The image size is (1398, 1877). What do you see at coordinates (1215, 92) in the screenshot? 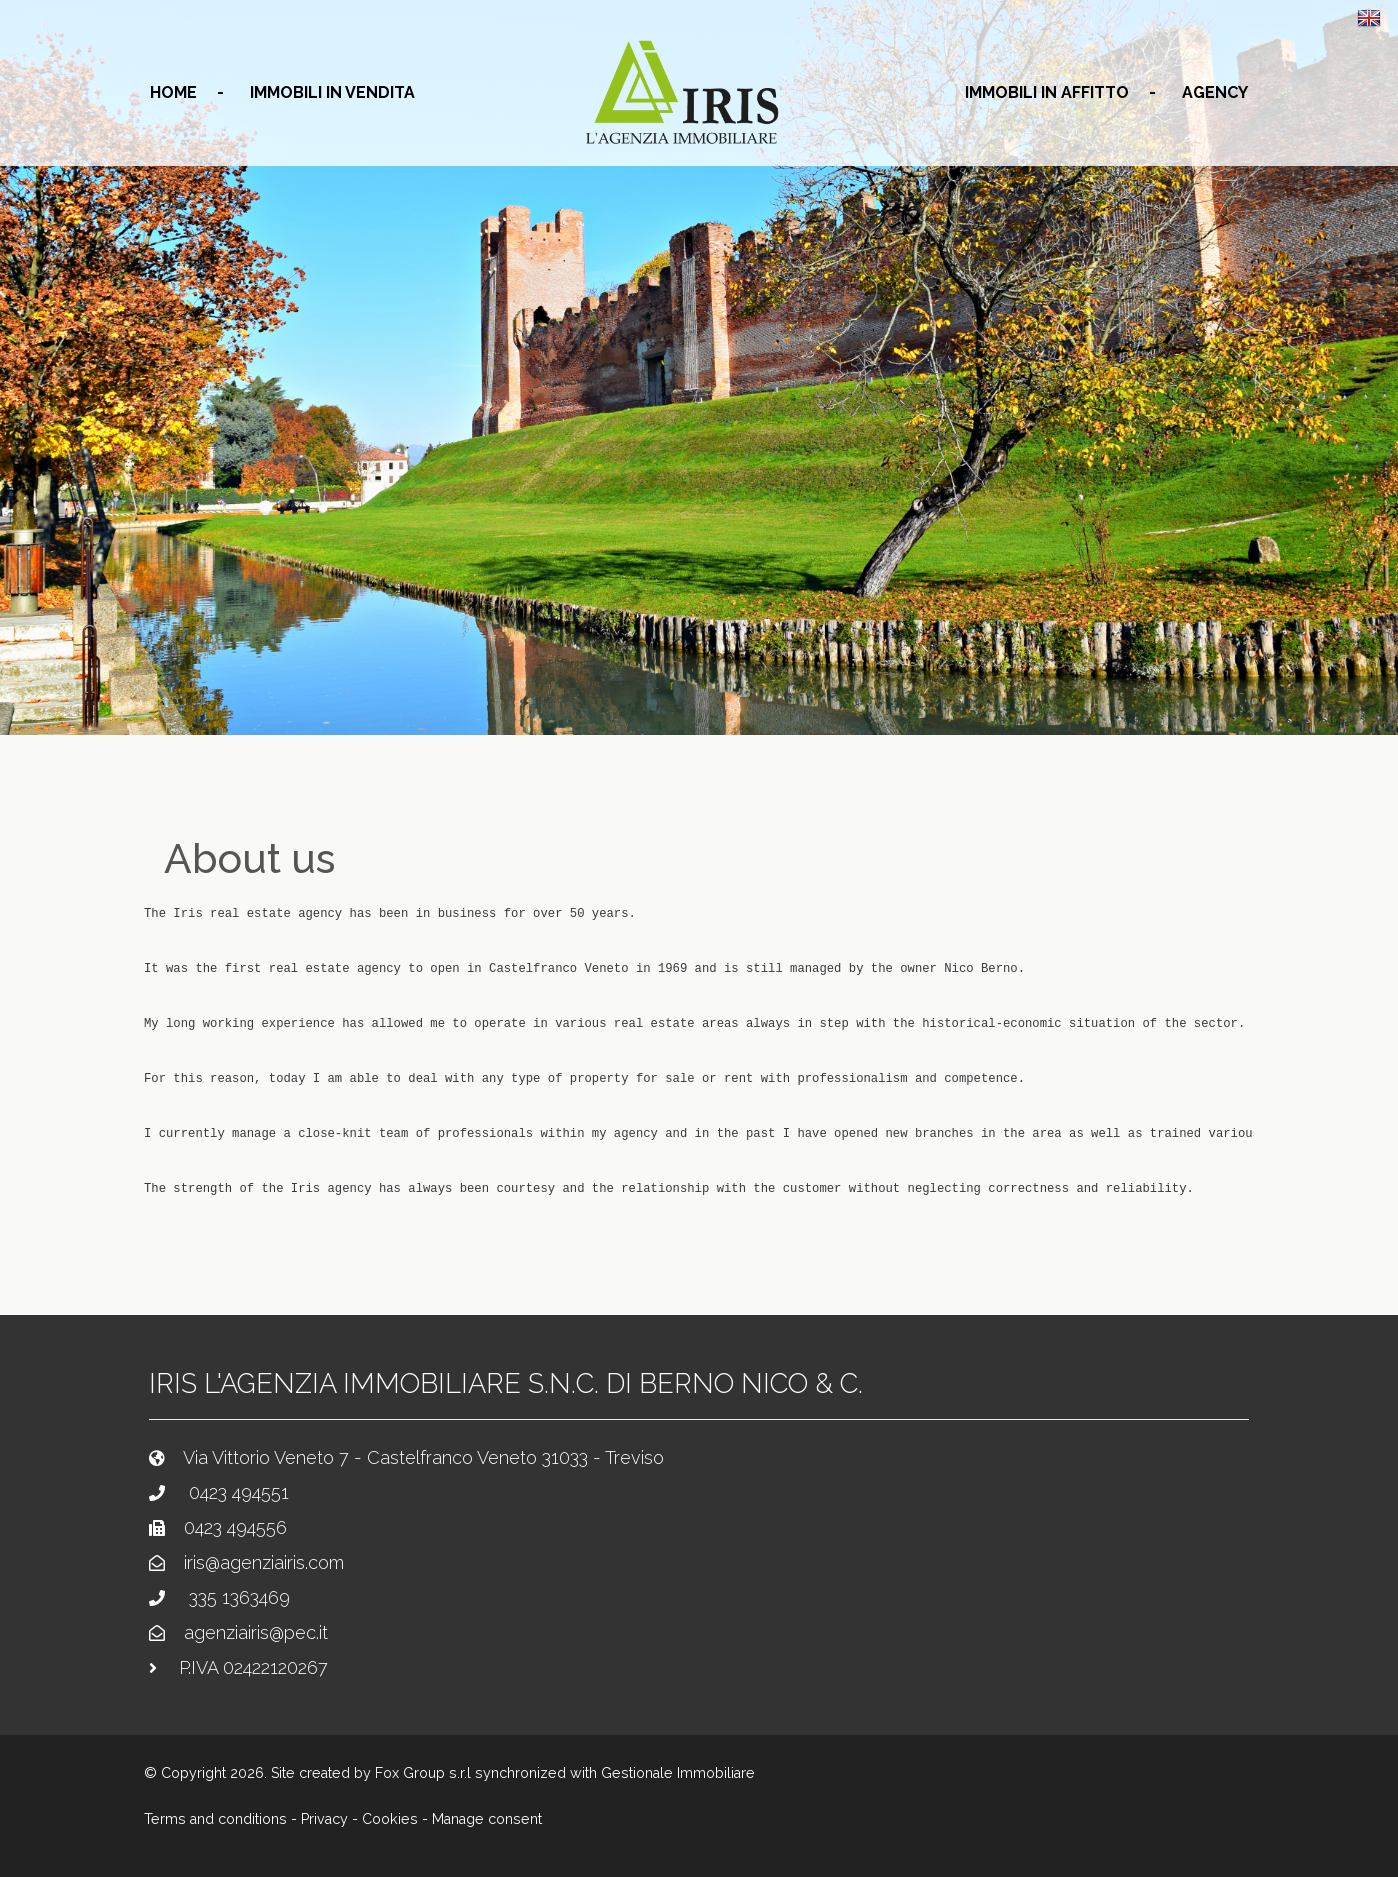
I see `agency` at bounding box center [1215, 92].